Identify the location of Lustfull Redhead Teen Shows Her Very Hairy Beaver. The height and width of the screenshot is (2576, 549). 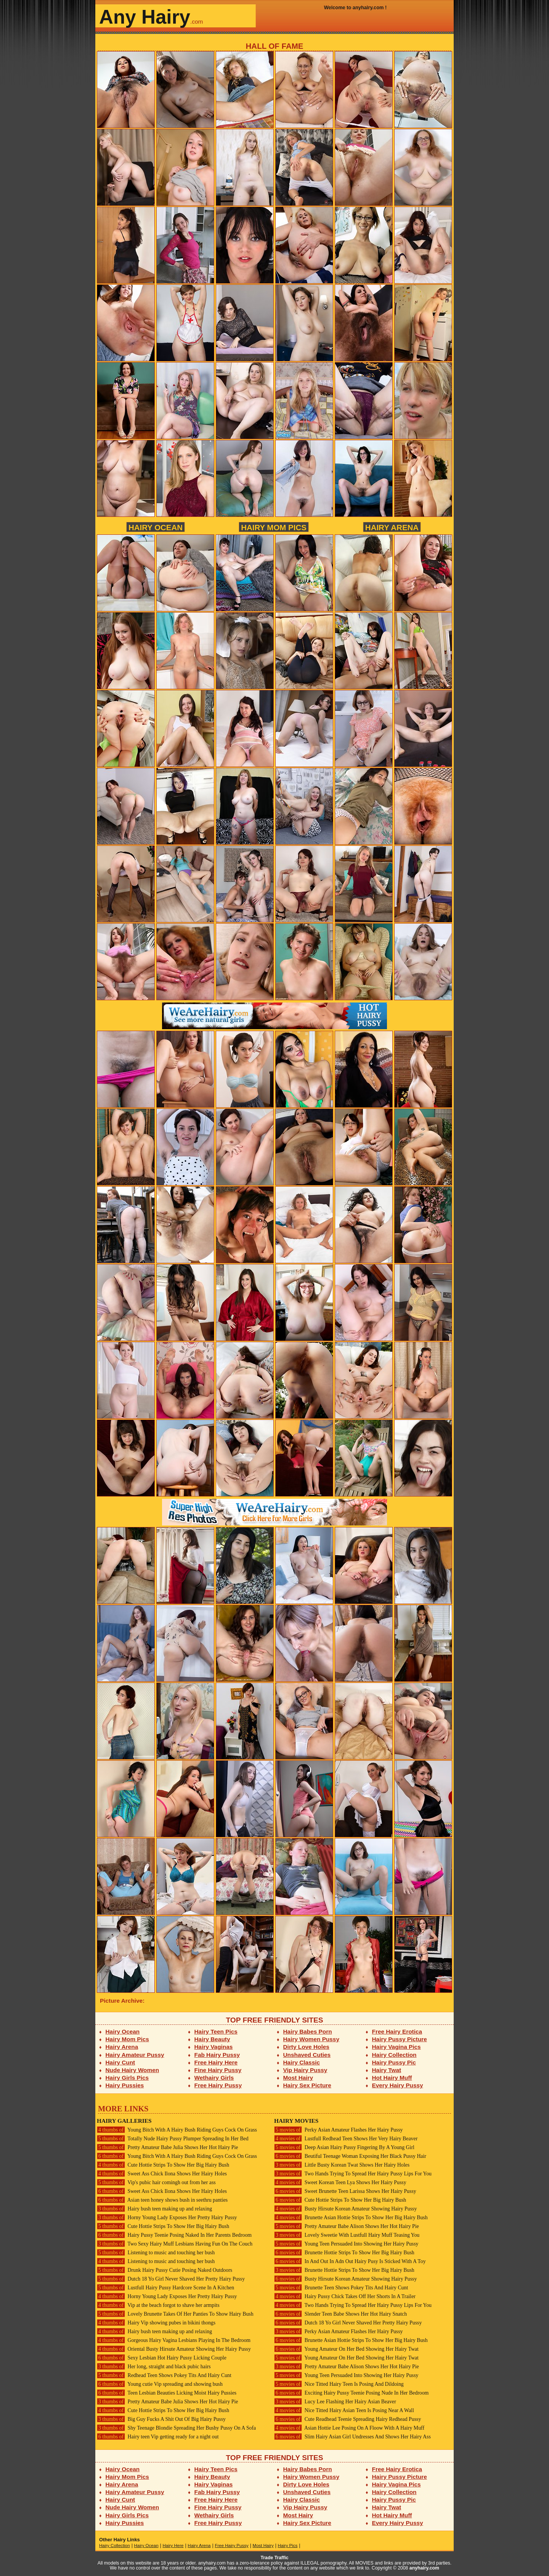
(345, 2138).